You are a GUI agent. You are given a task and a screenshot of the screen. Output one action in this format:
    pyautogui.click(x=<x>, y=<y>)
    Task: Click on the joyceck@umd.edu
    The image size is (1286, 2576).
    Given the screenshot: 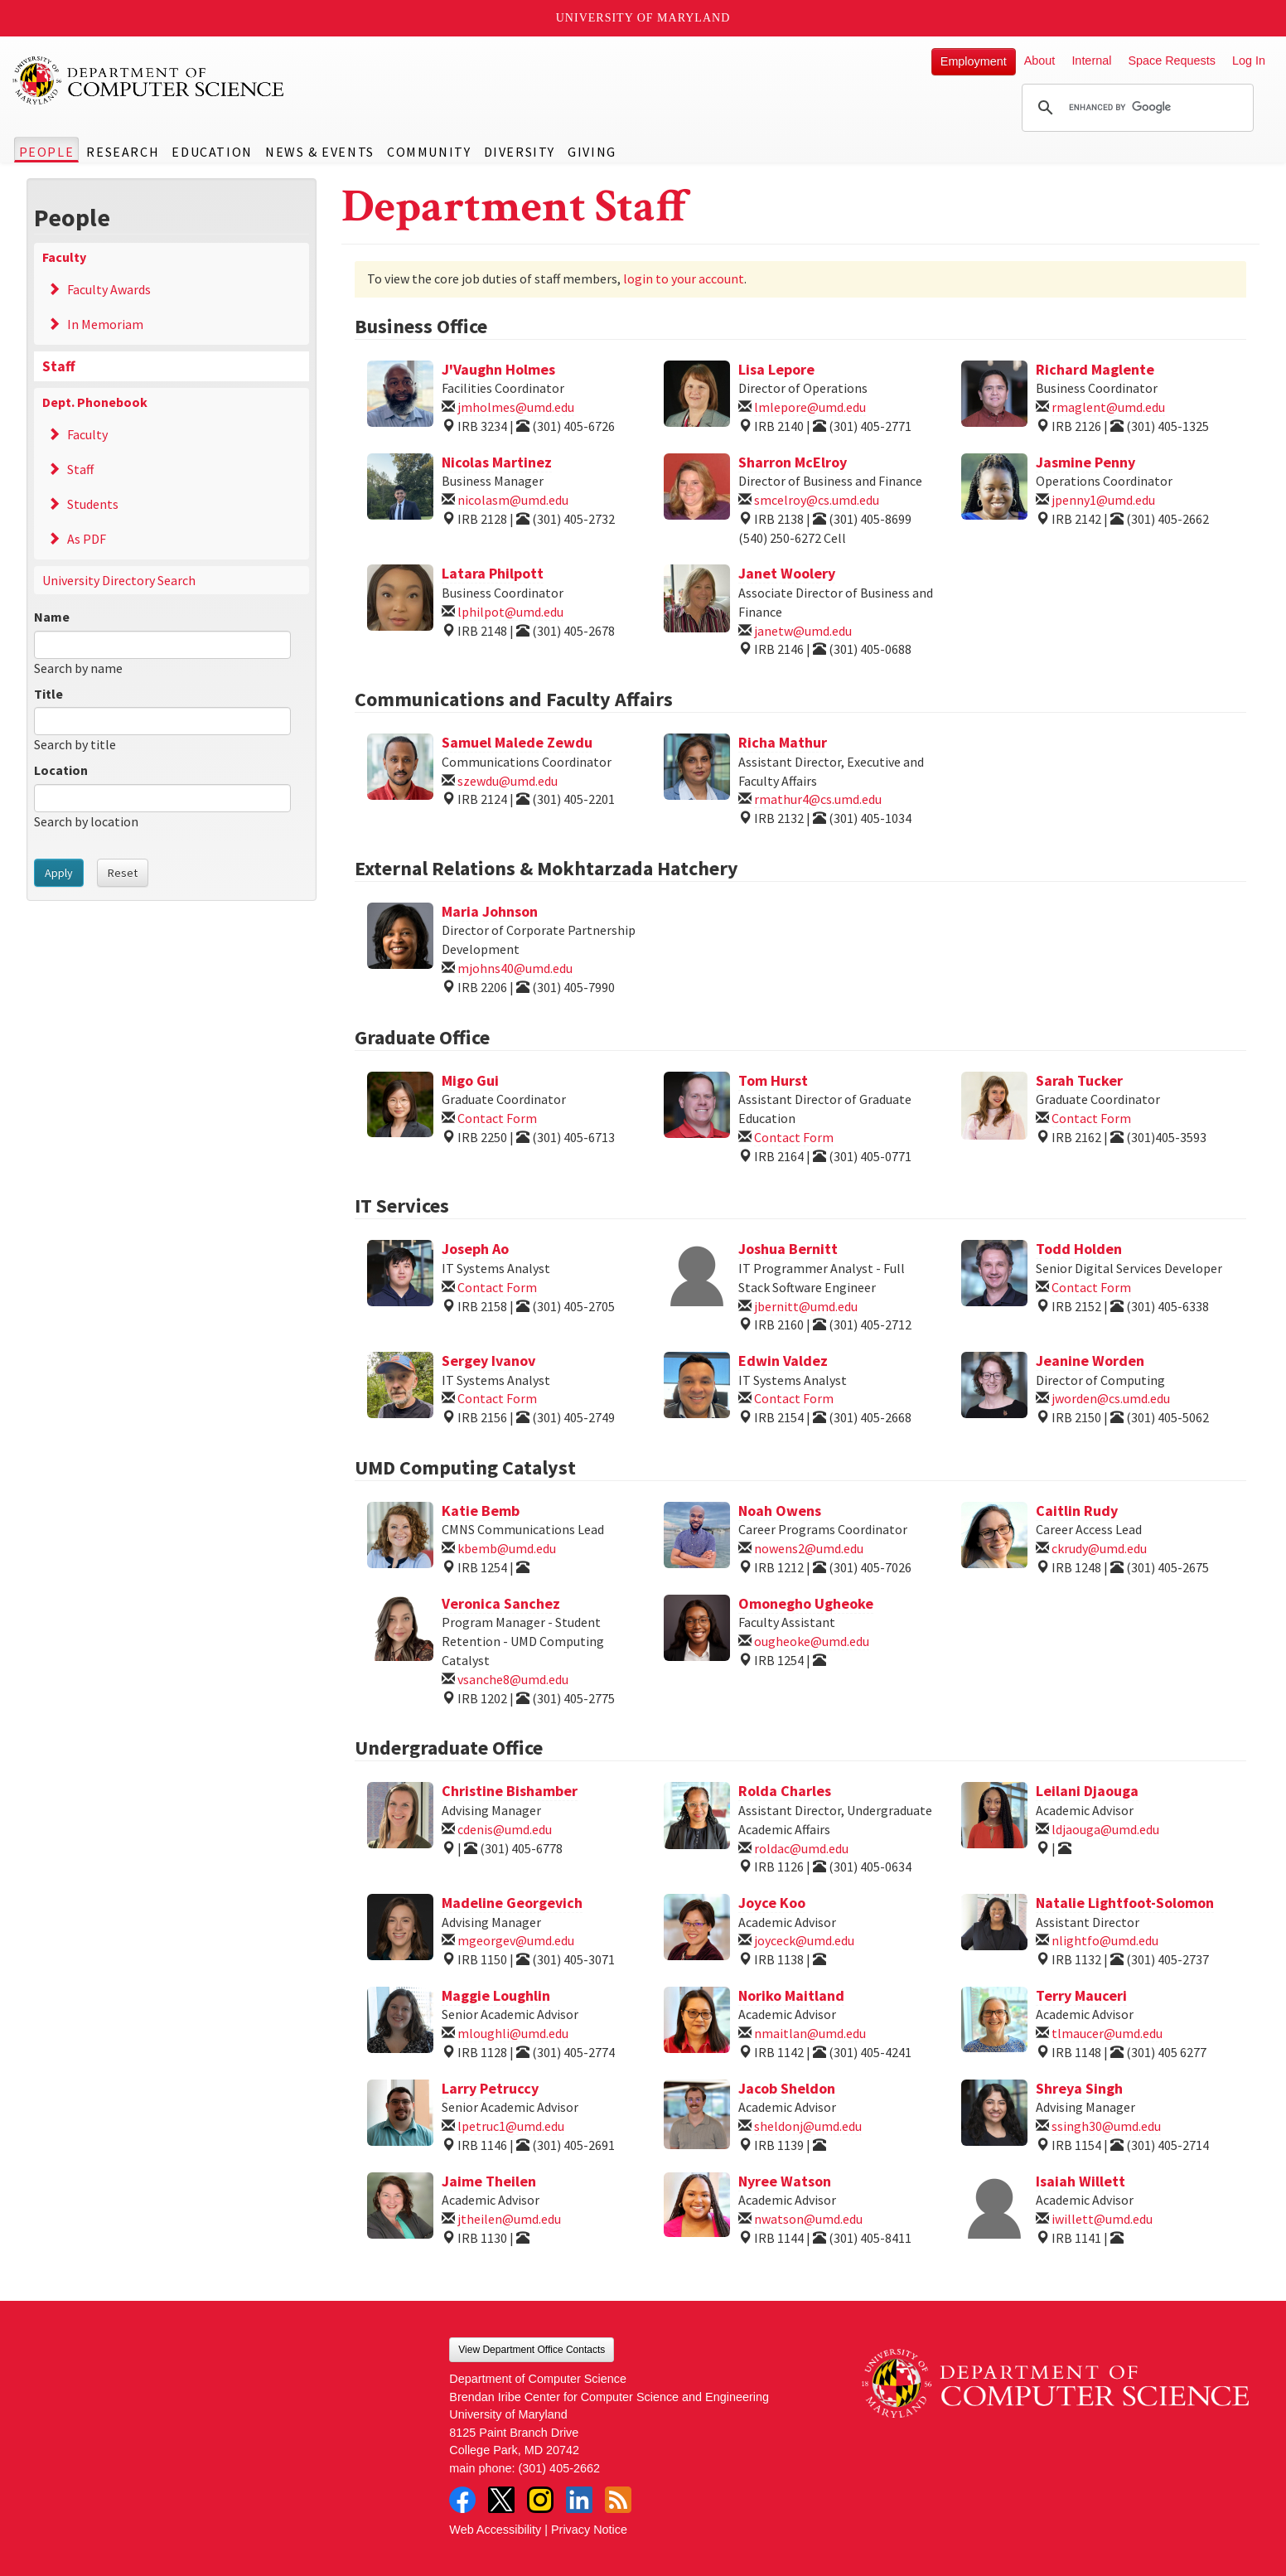 What is the action you would take?
    pyautogui.click(x=804, y=1940)
    